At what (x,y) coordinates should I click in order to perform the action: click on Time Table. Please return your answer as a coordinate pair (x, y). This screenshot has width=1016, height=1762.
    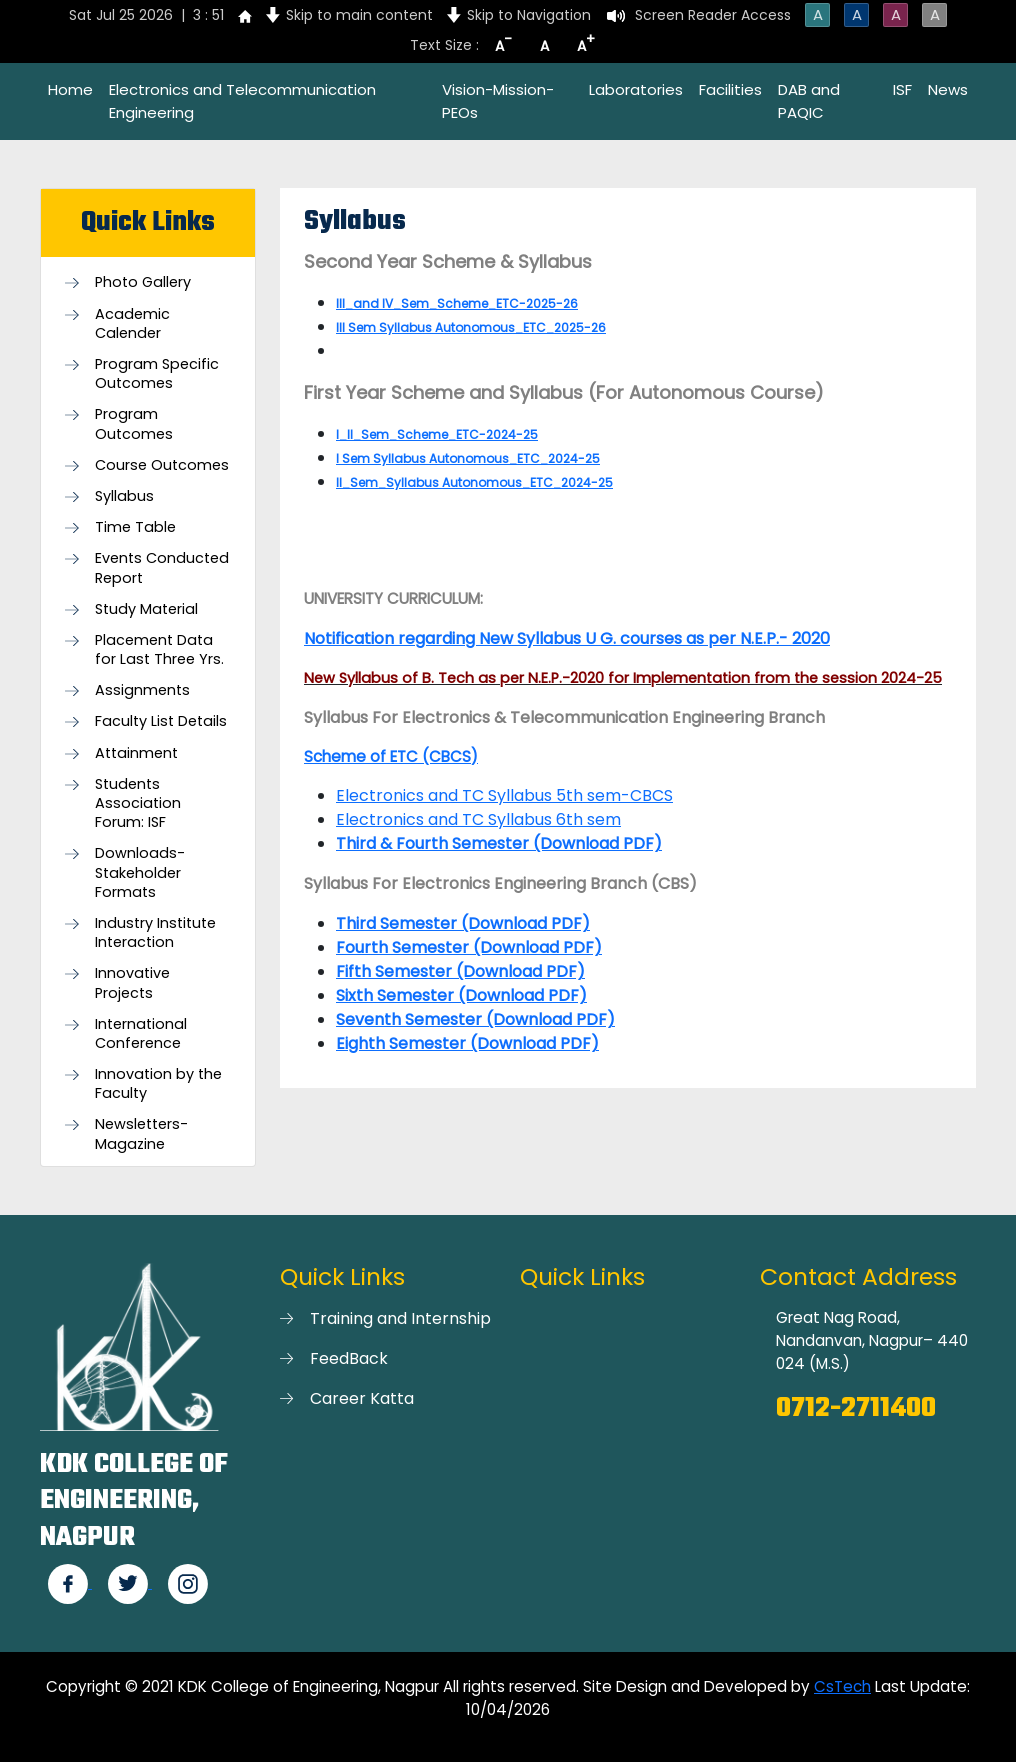
    Looking at the image, I should click on (135, 527).